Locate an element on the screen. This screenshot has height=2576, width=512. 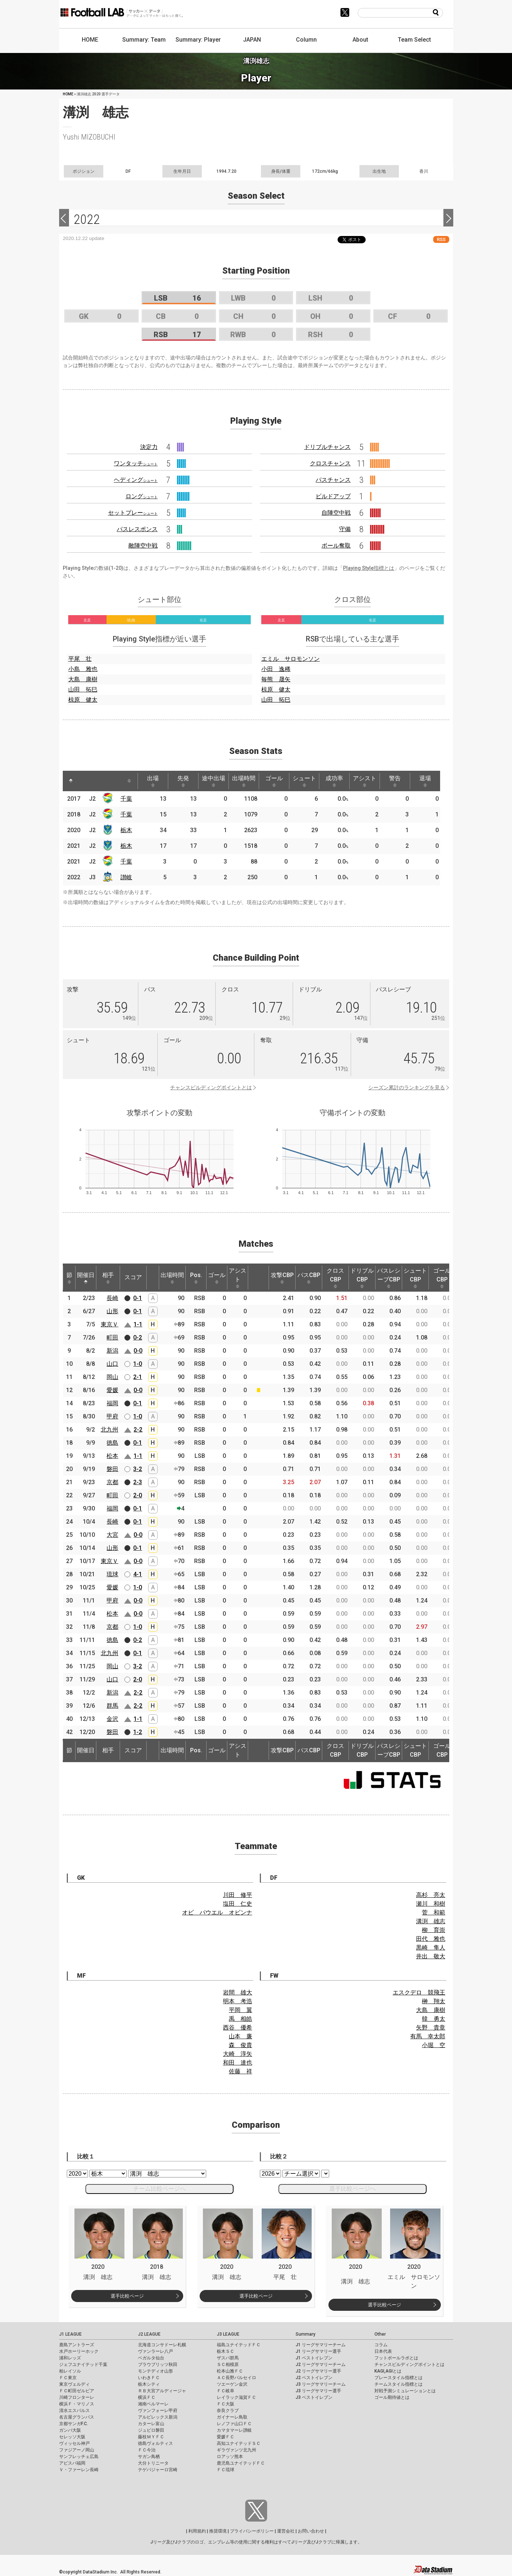
サガン鳥栖 is located at coordinates (149, 2456).